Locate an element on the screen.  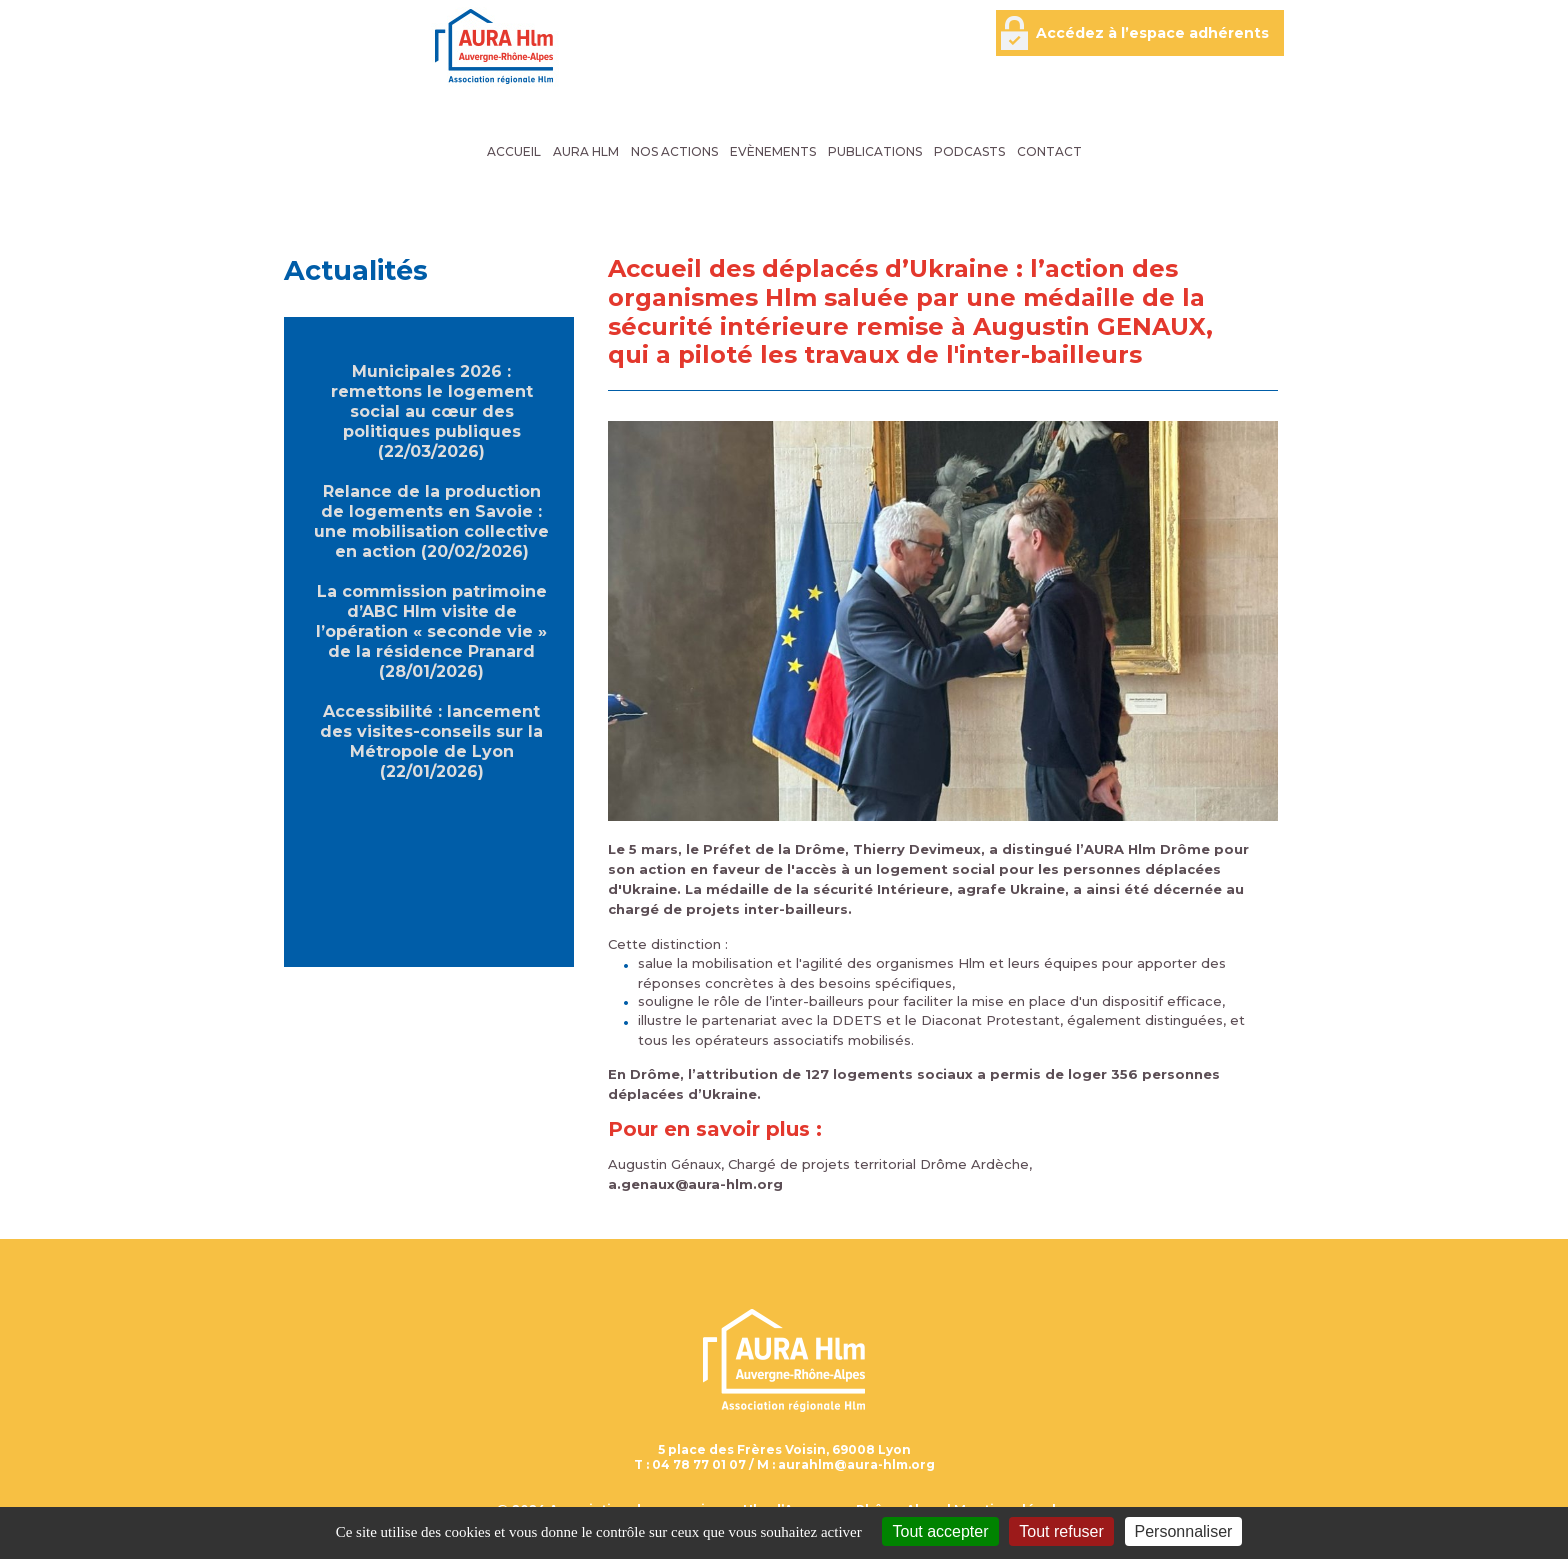
Publications is located at coordinates (875, 151).